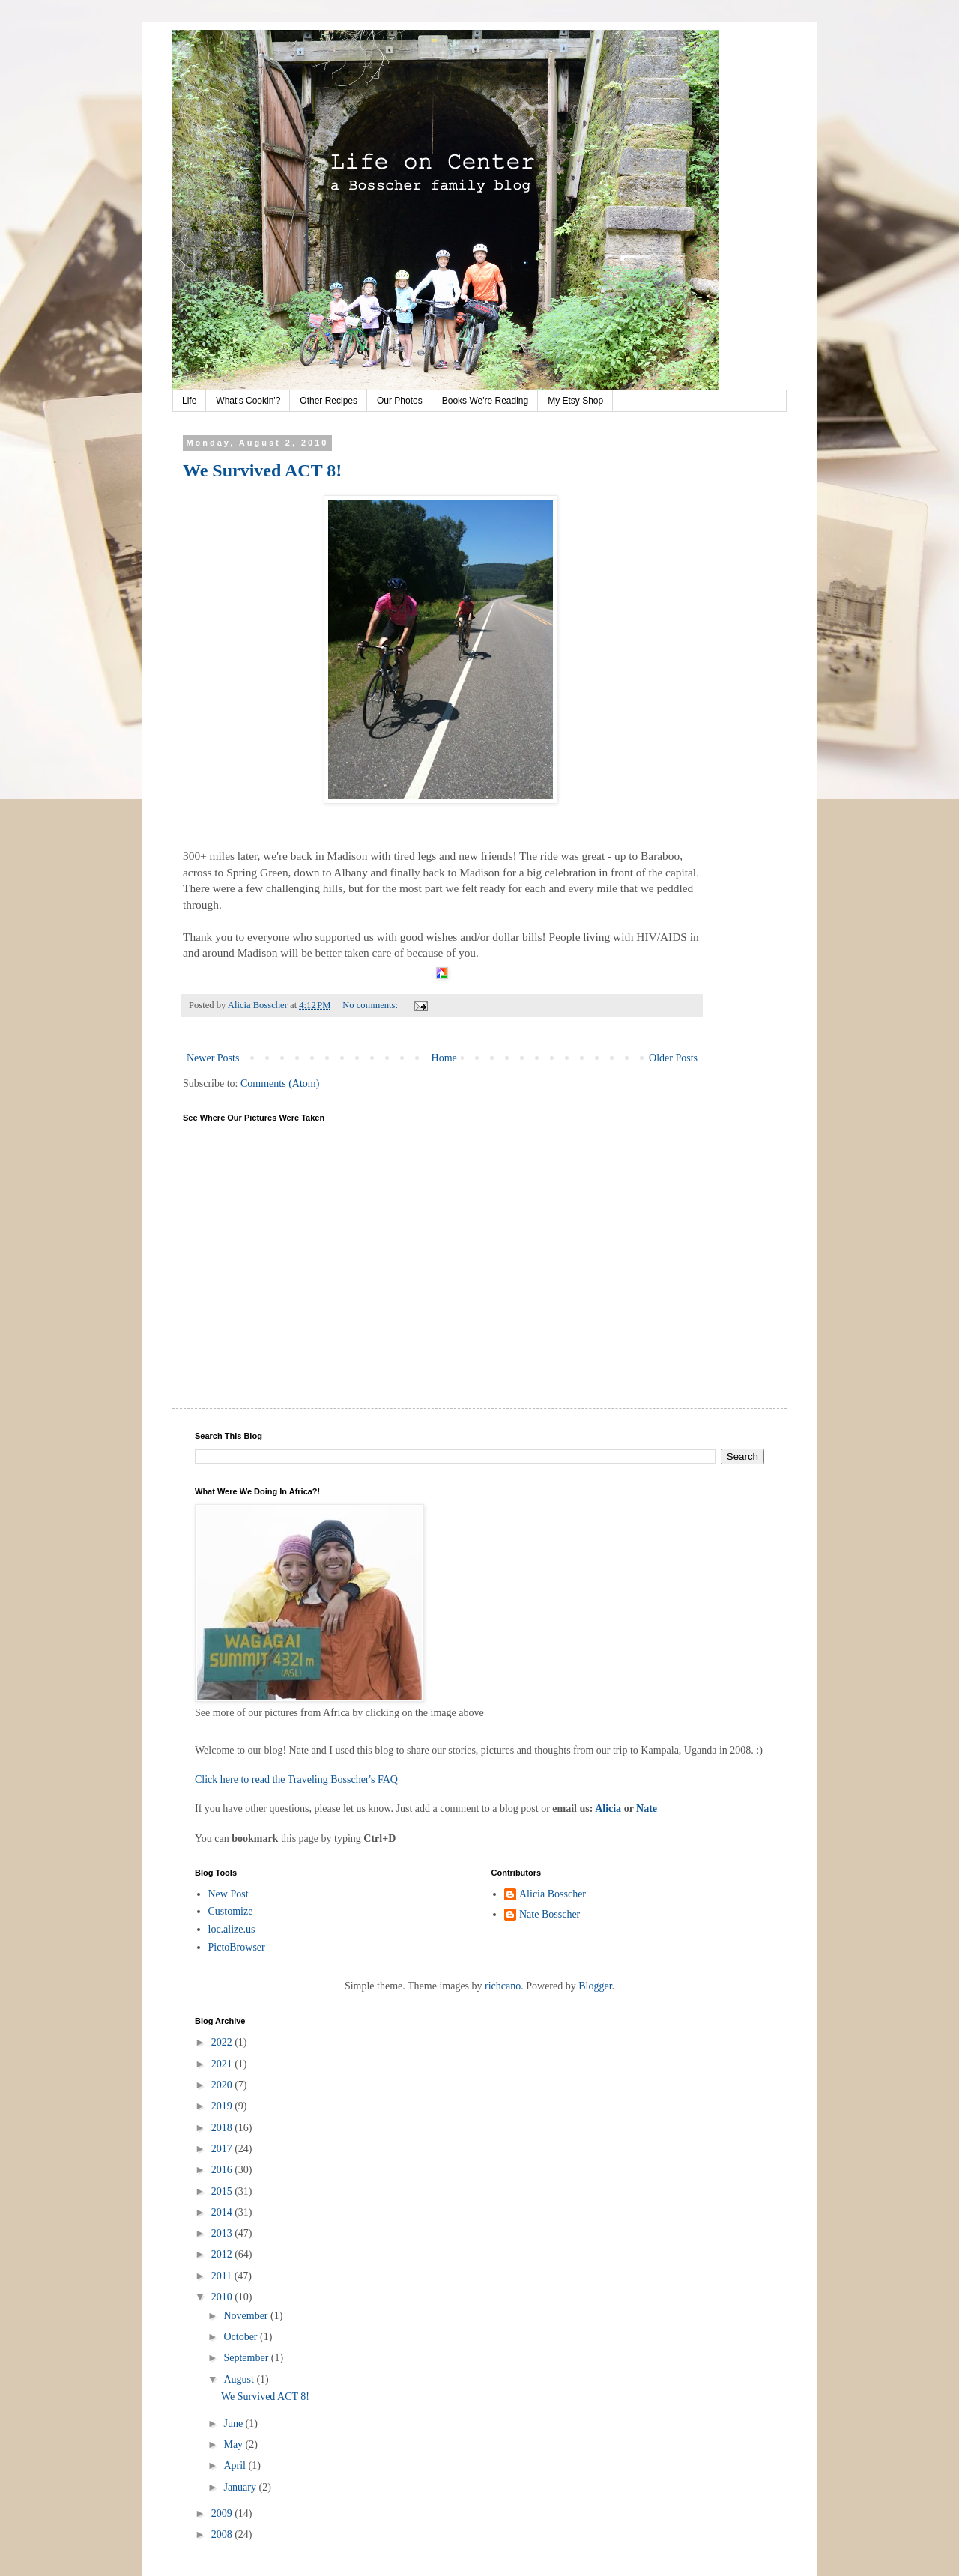 This screenshot has height=2576, width=959. What do you see at coordinates (189, 401) in the screenshot?
I see `Life` at bounding box center [189, 401].